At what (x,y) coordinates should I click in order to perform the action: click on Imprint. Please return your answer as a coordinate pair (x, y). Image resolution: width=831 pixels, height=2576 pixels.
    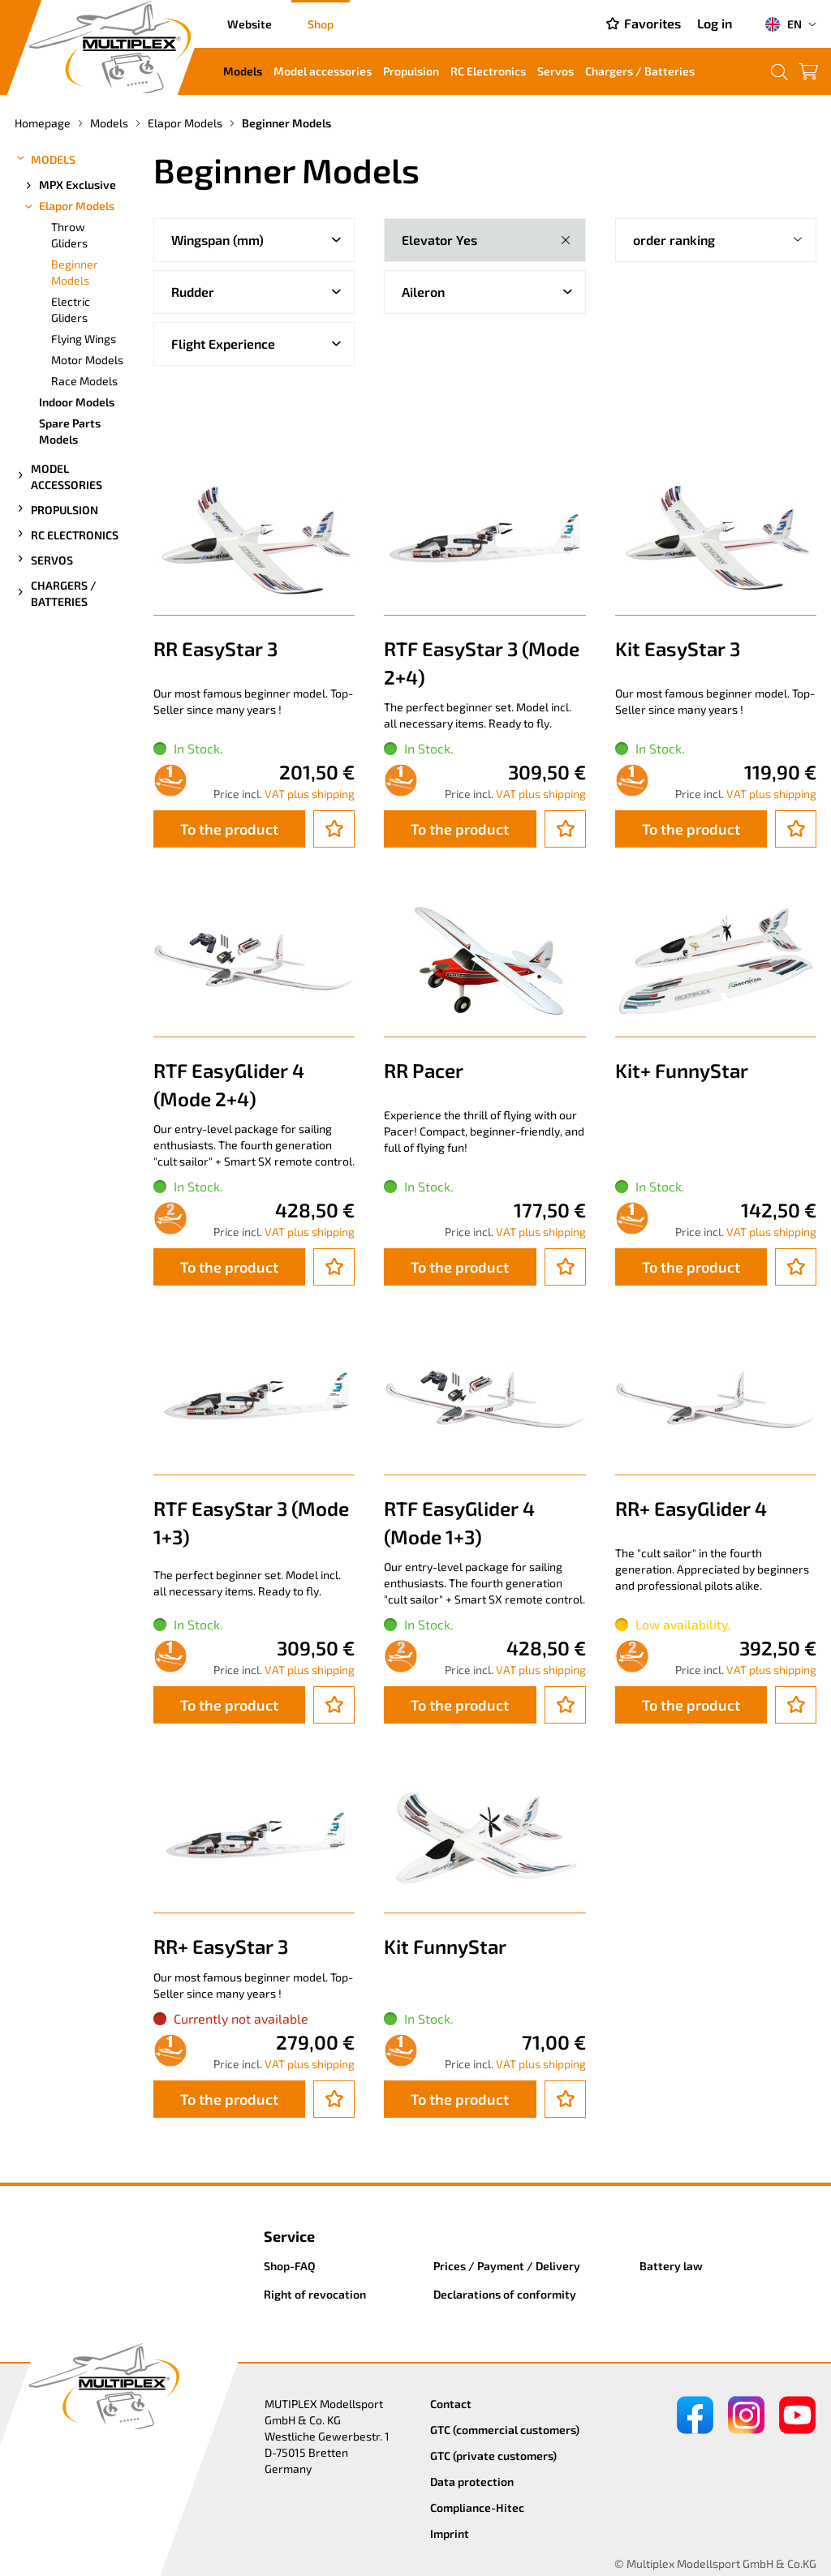
    Looking at the image, I should click on (449, 2533).